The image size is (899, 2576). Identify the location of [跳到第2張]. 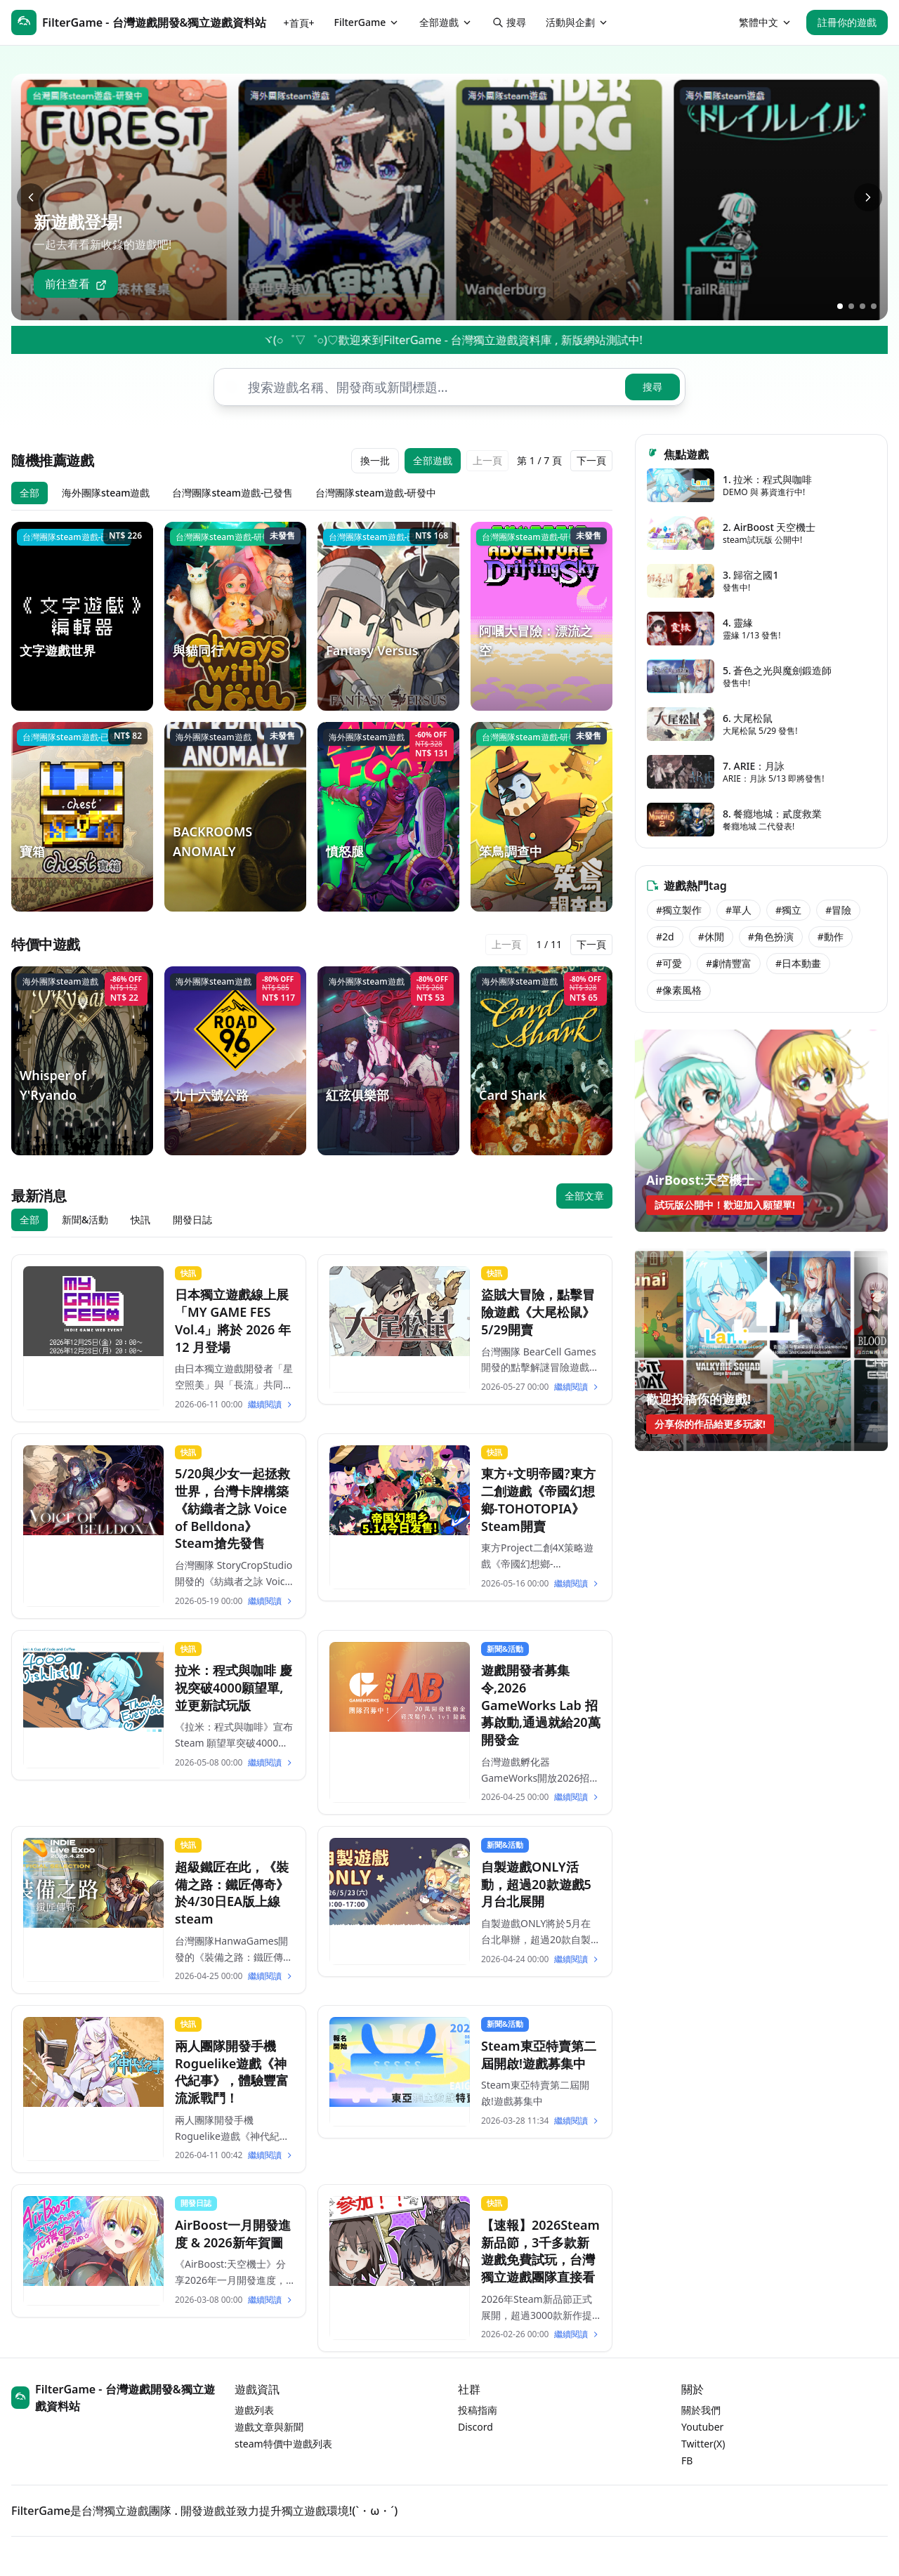
(851, 306).